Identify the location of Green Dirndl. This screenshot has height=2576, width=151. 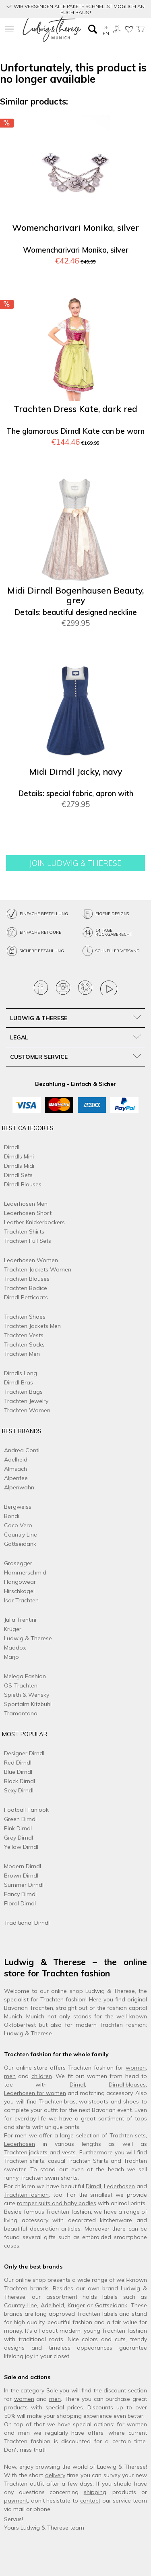
(20, 1819).